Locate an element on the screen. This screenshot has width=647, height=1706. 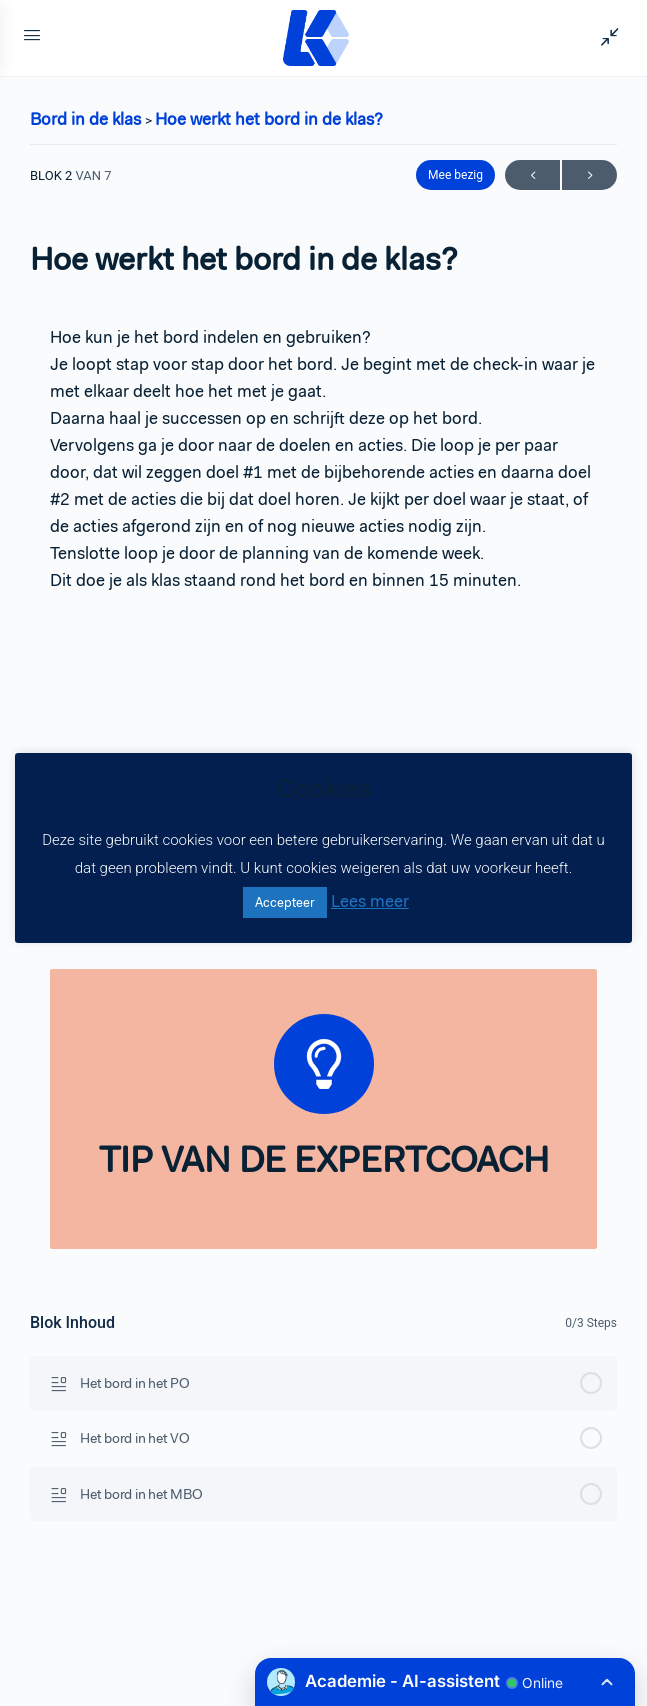
Bord in de klas is located at coordinates (87, 119).